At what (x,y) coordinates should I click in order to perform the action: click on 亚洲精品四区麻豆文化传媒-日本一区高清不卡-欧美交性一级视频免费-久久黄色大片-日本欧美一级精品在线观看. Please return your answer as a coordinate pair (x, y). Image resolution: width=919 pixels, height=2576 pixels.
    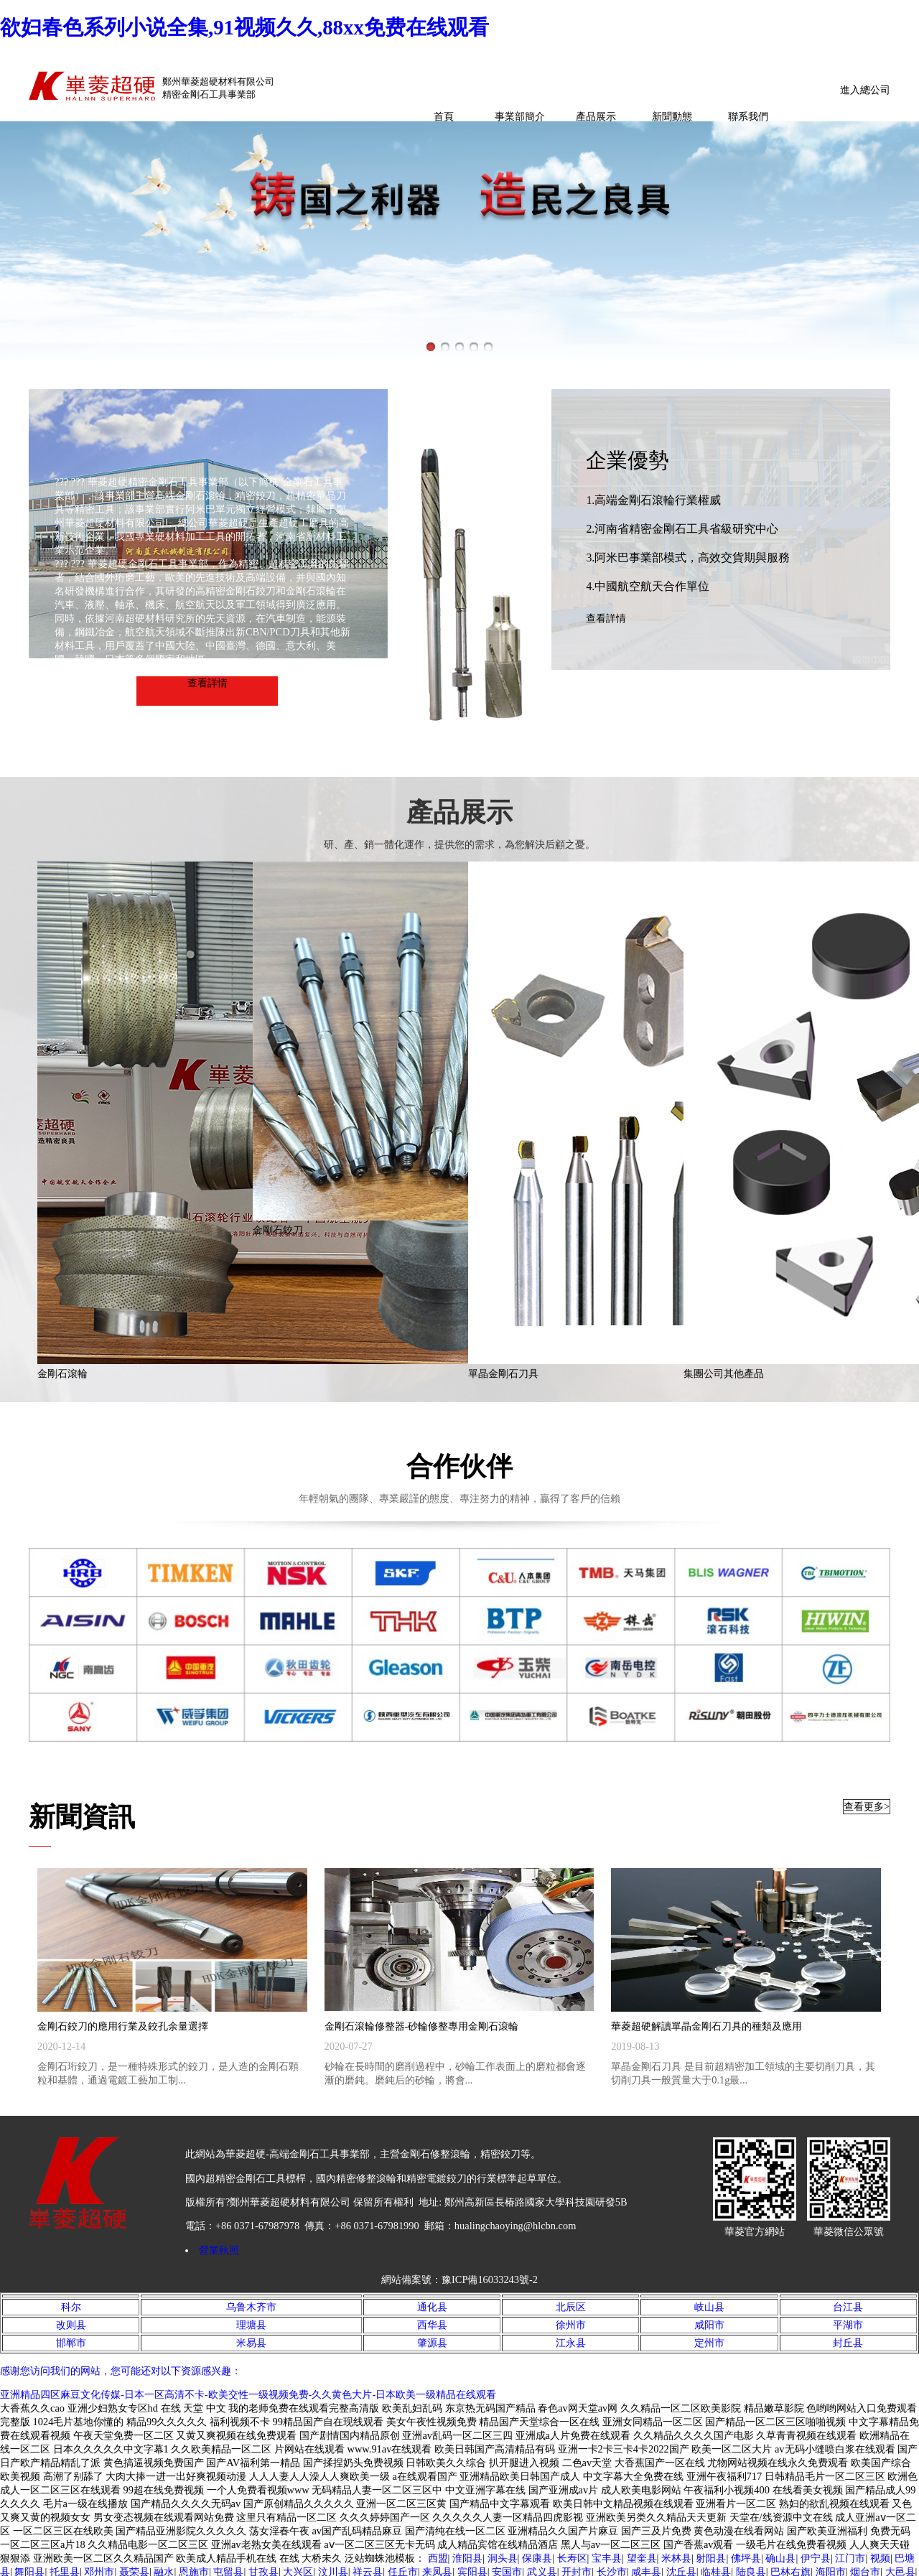
    Looking at the image, I should click on (248, 2394).